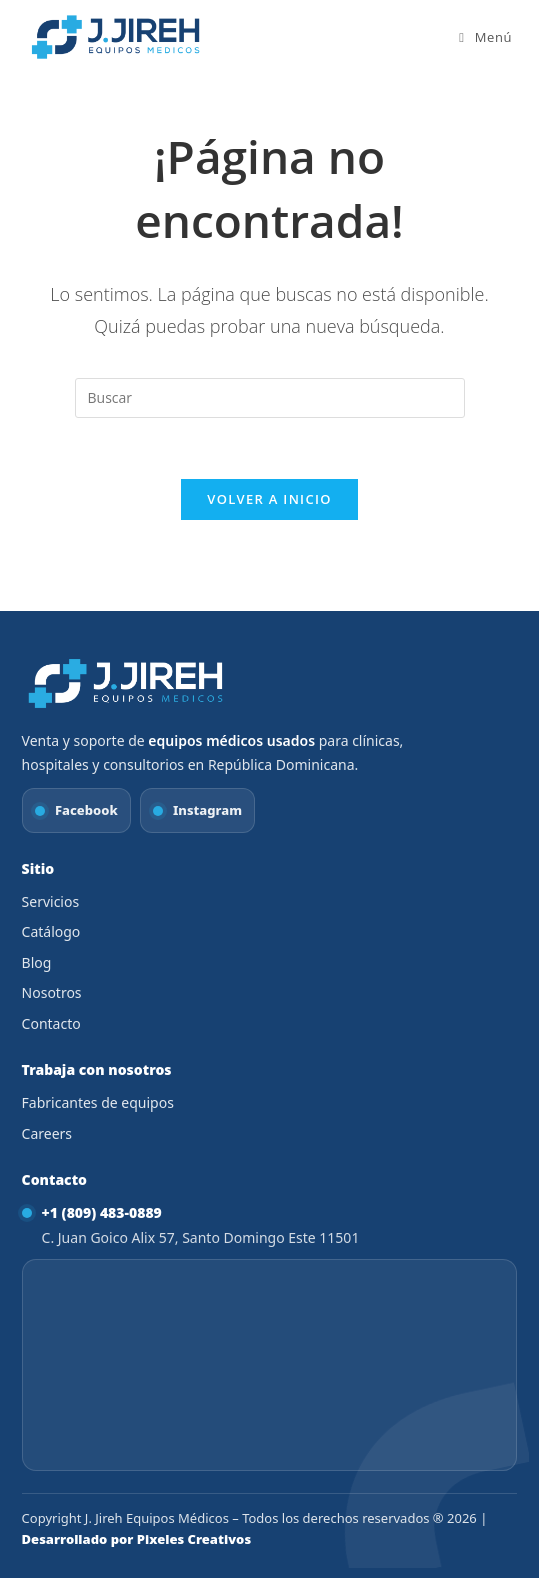 This screenshot has width=539, height=1578. I want to click on [Ir al inicio], so click(127, 683).